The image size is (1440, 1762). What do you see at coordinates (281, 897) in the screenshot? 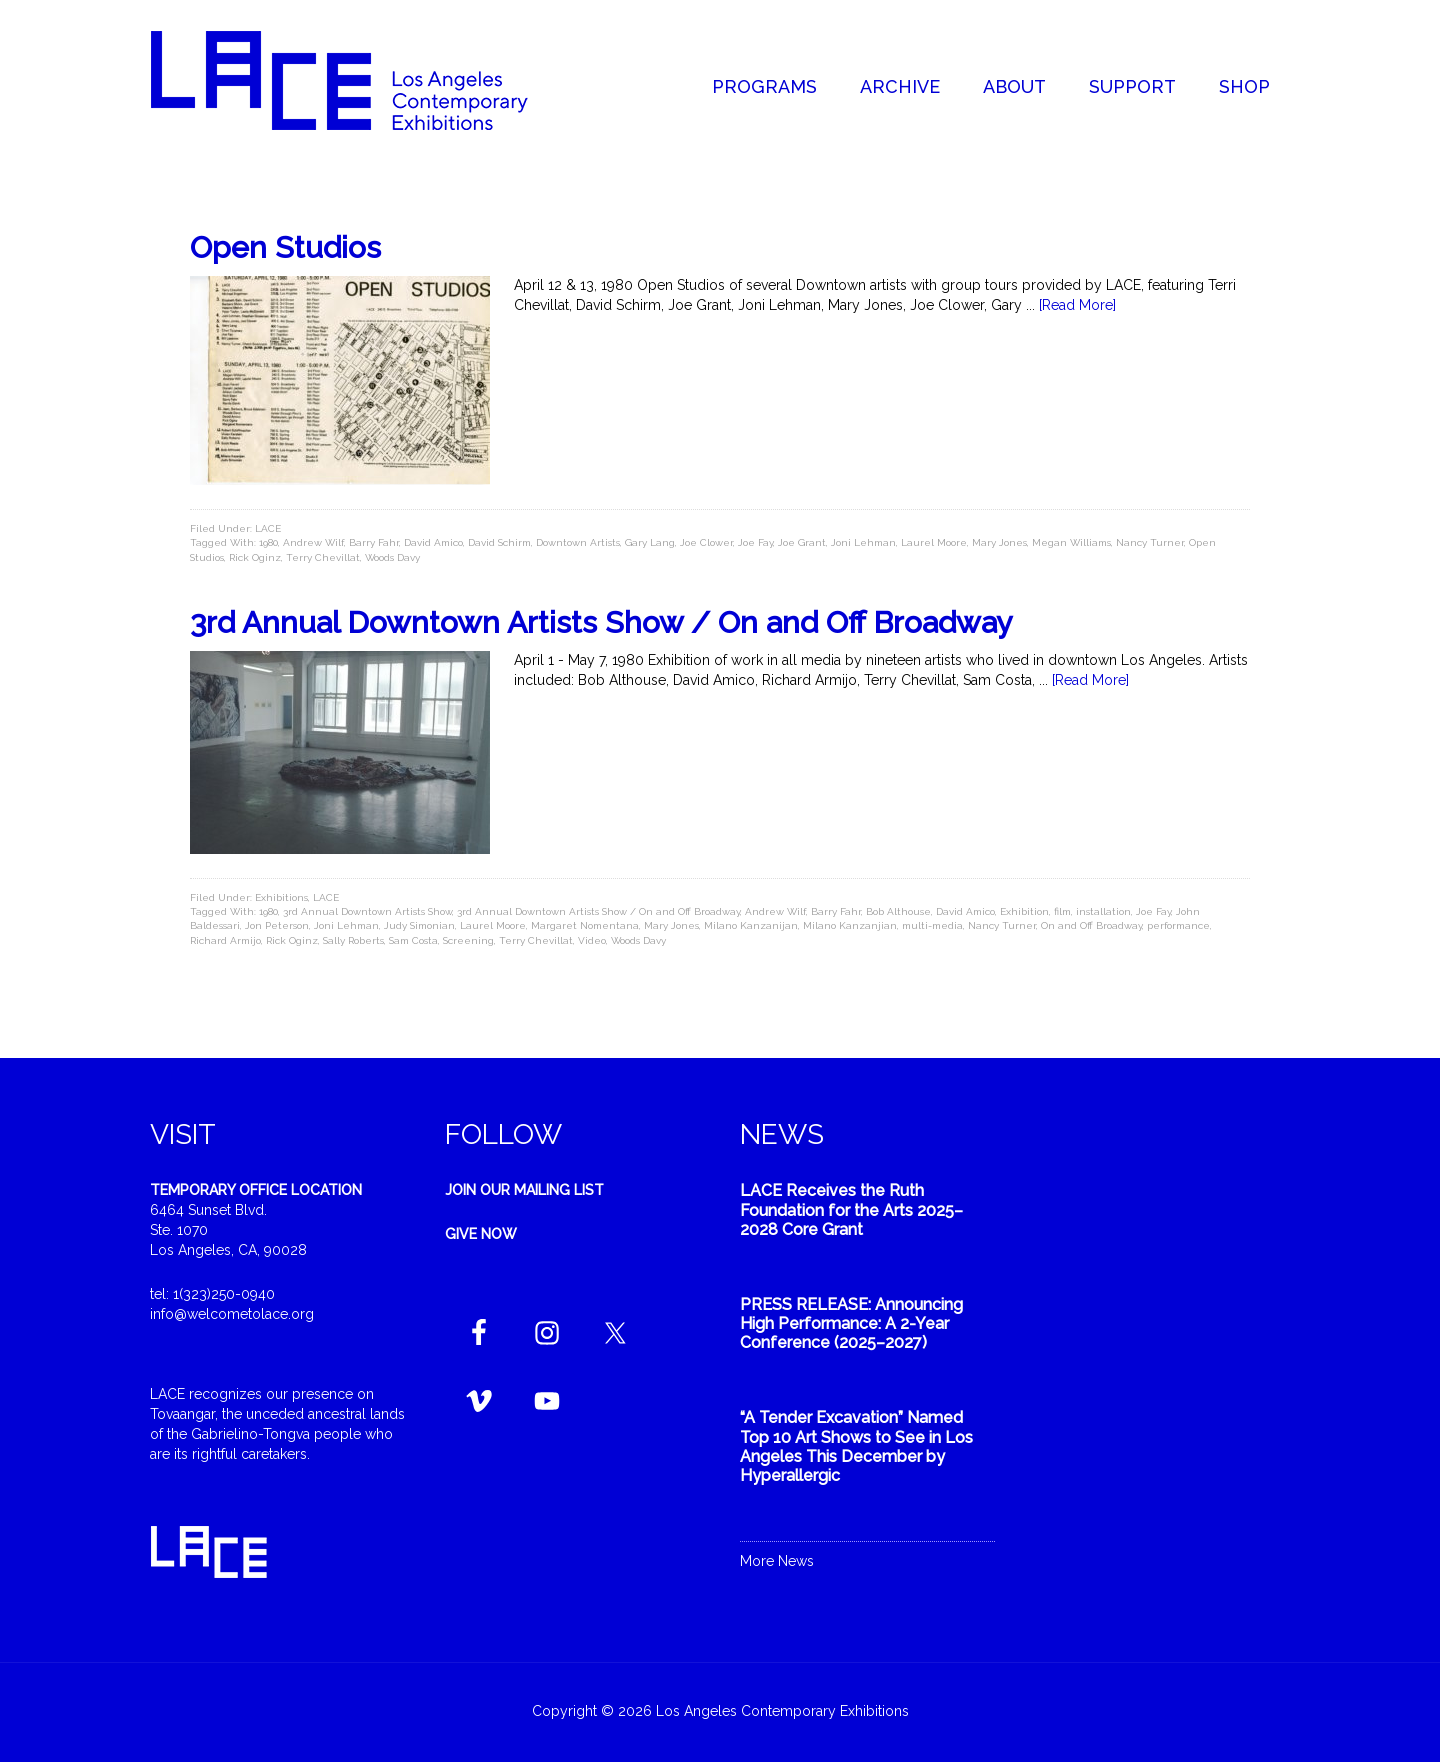
I see `Exhibitions` at bounding box center [281, 897].